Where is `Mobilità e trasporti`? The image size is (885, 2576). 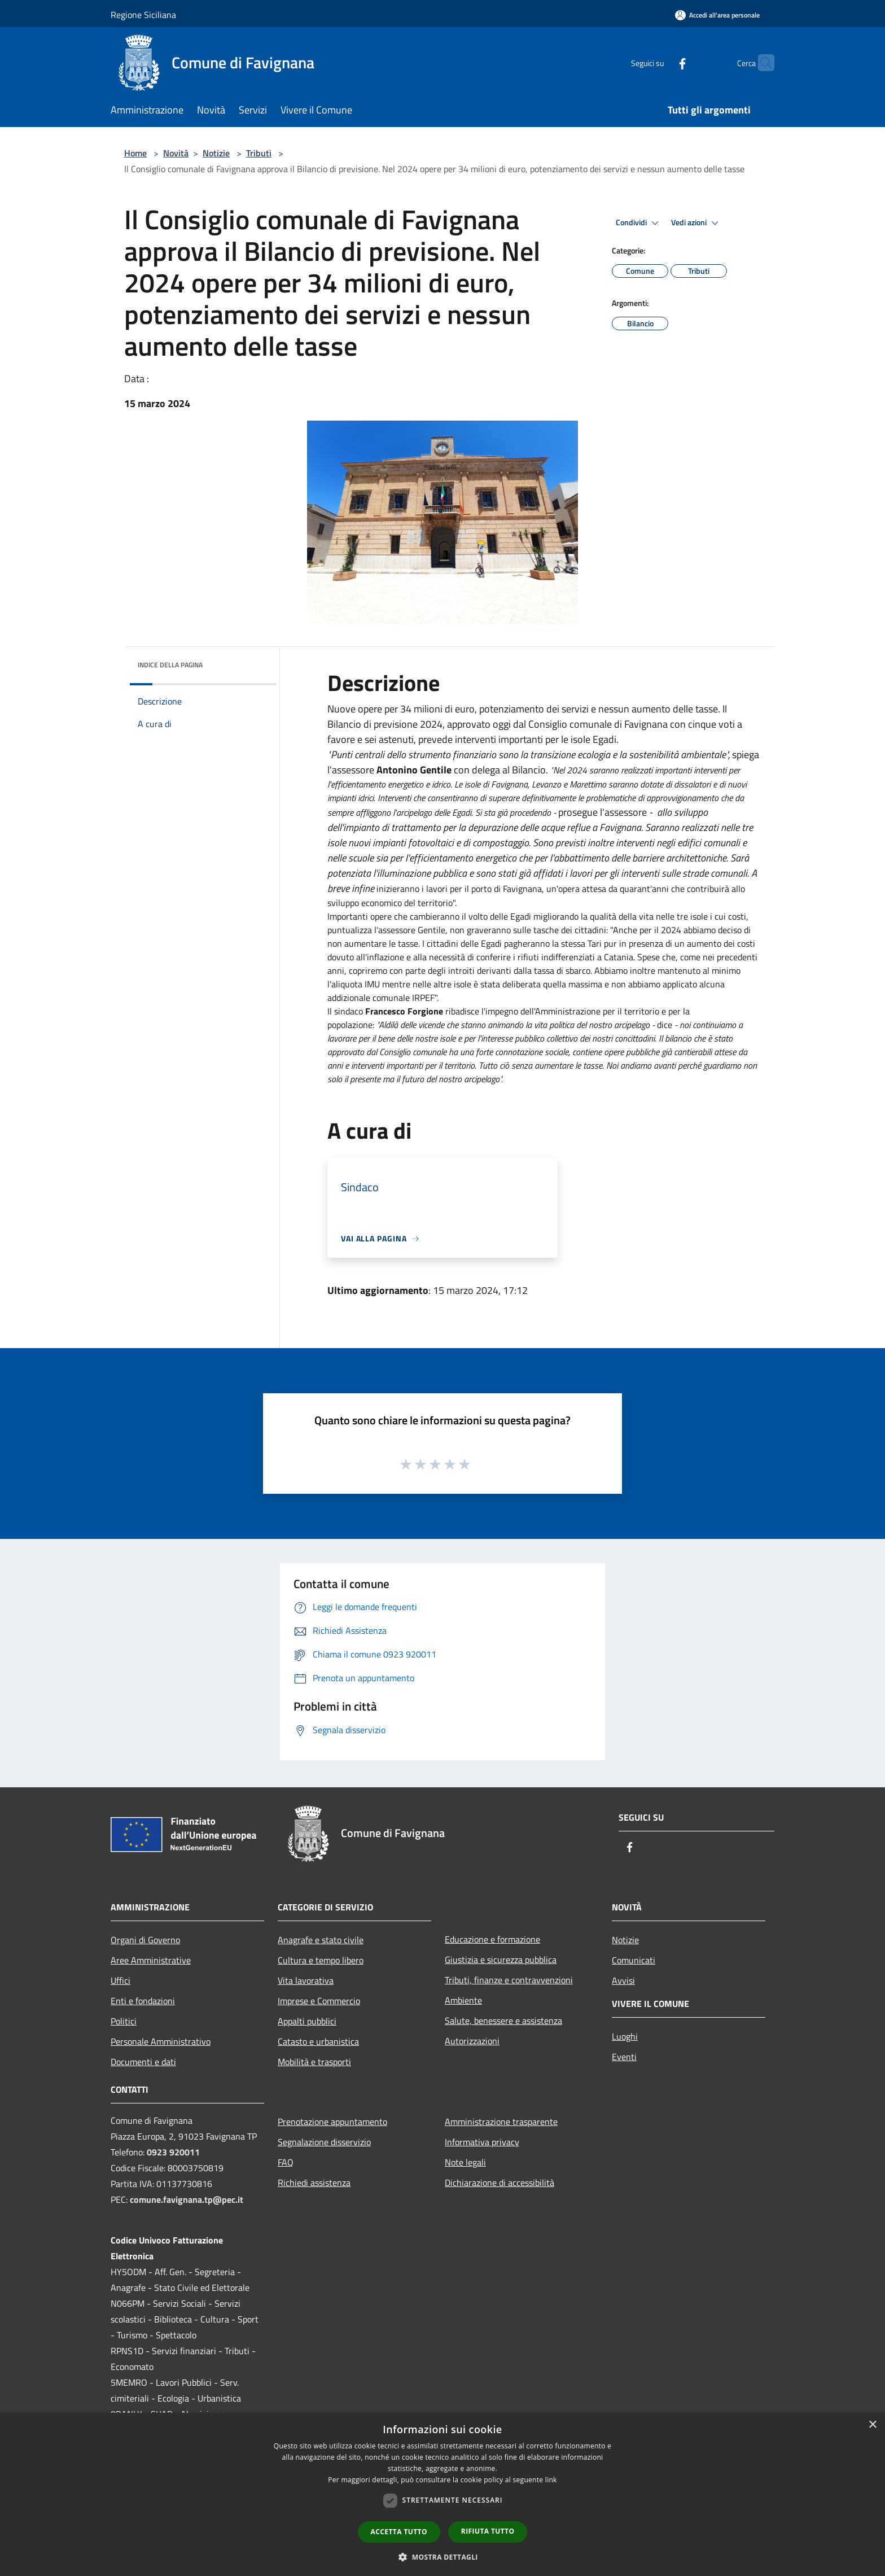
Mobilità e trasporti is located at coordinates (314, 2061).